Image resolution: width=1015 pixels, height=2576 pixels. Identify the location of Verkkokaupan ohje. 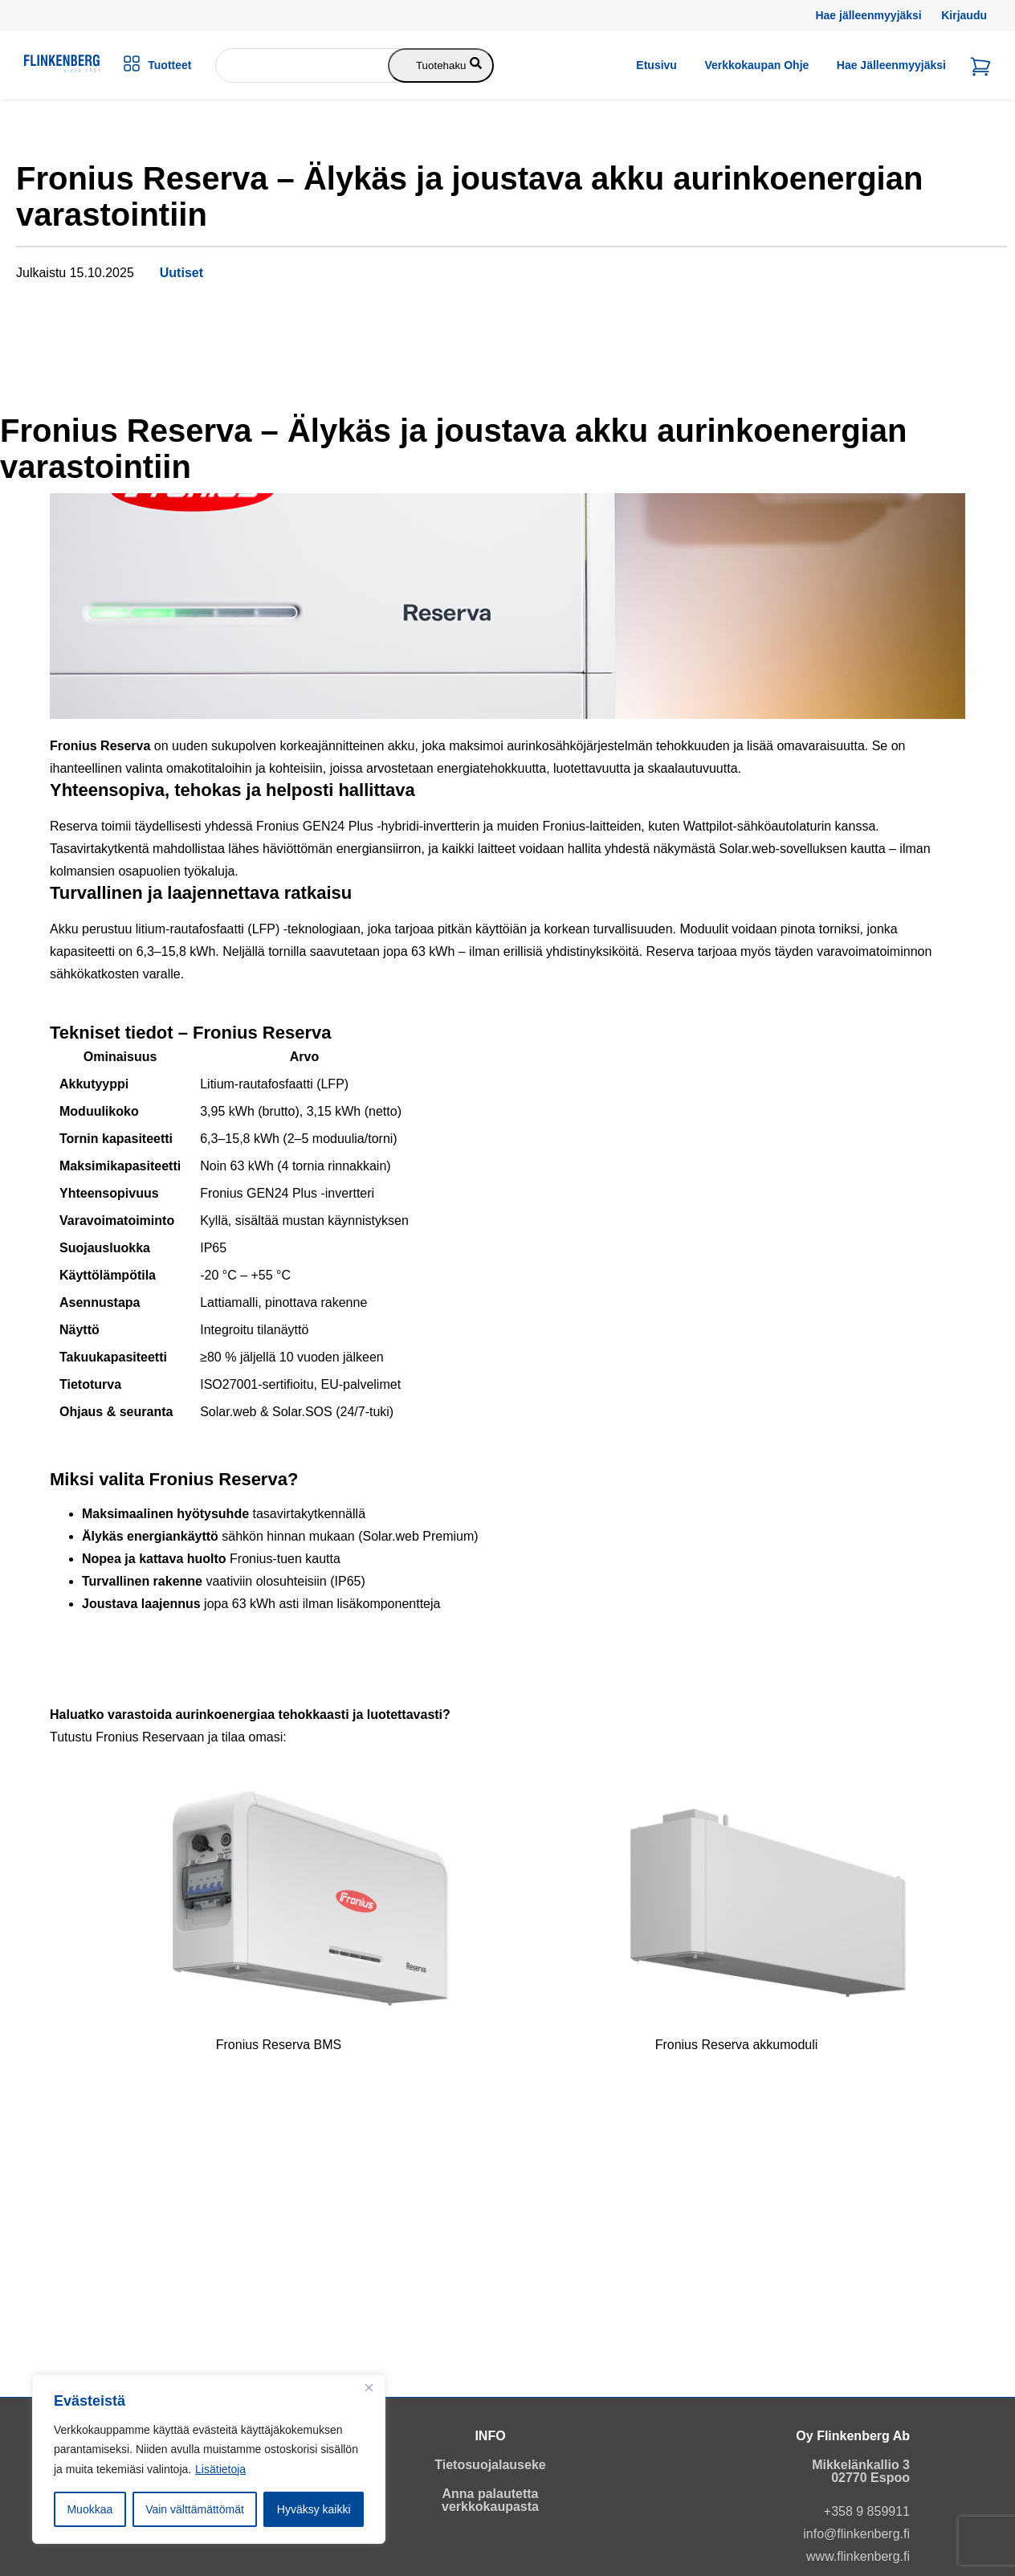
(756, 65).